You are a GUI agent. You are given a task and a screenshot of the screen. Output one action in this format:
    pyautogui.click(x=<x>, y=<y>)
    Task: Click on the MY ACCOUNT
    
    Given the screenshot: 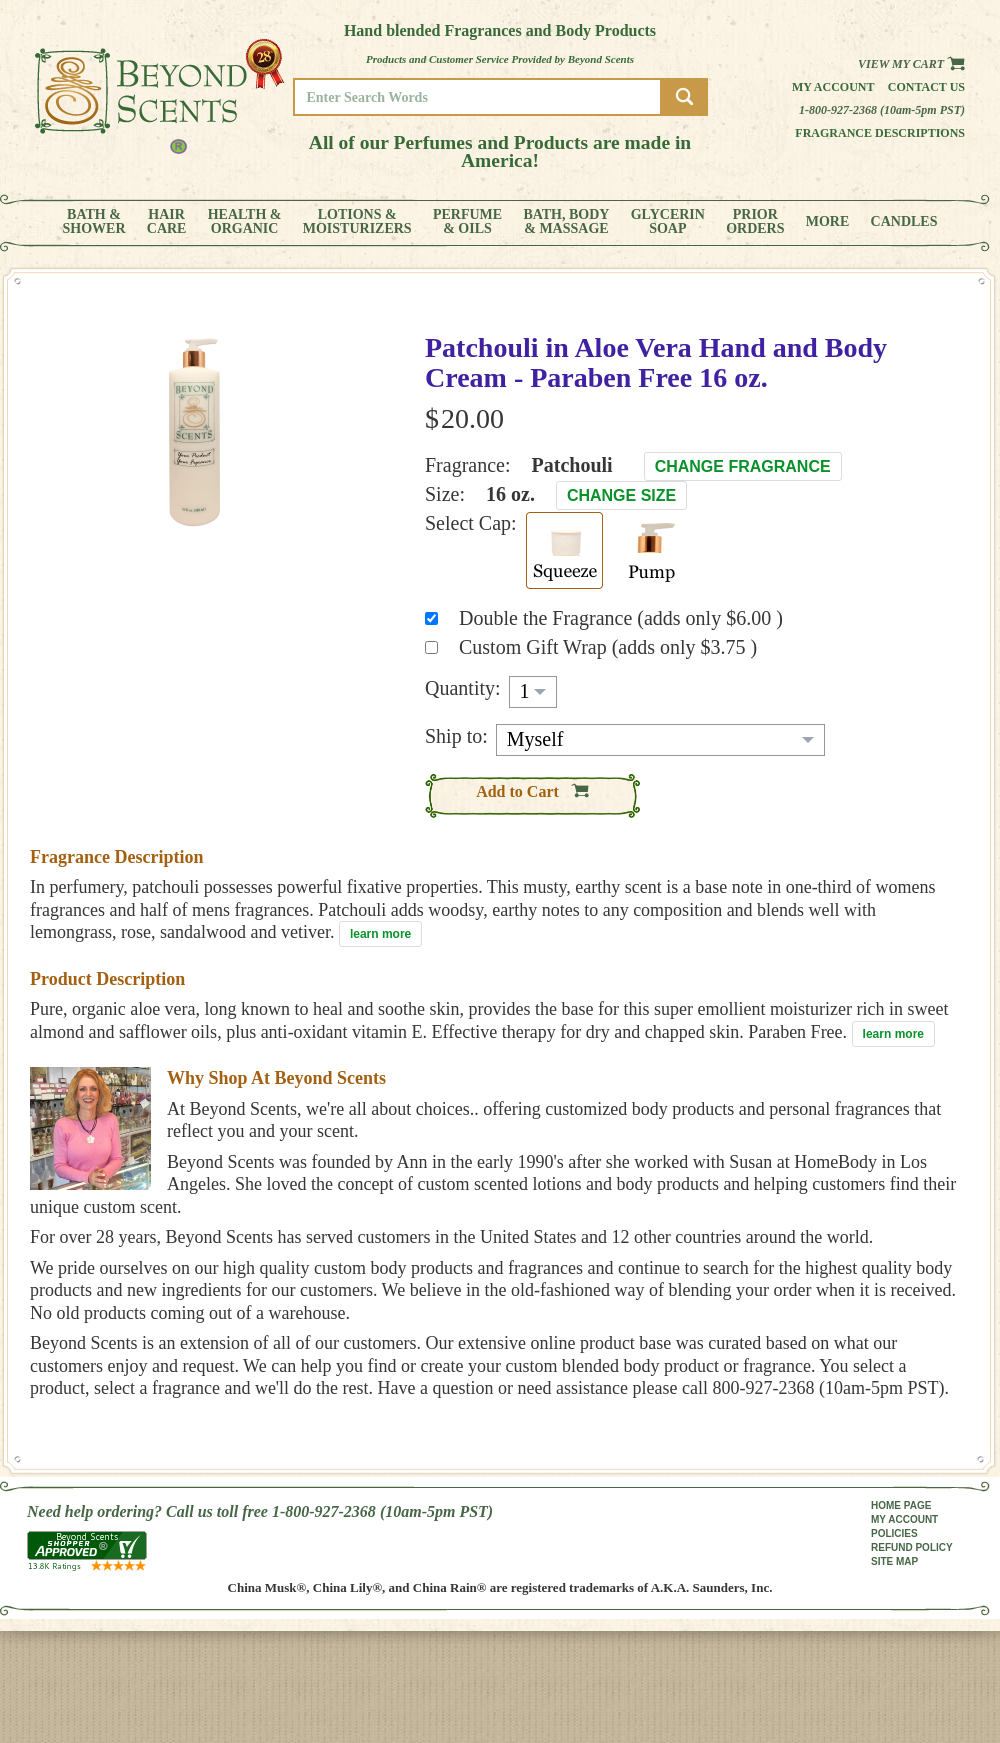 What is the action you would take?
    pyautogui.click(x=904, y=1519)
    